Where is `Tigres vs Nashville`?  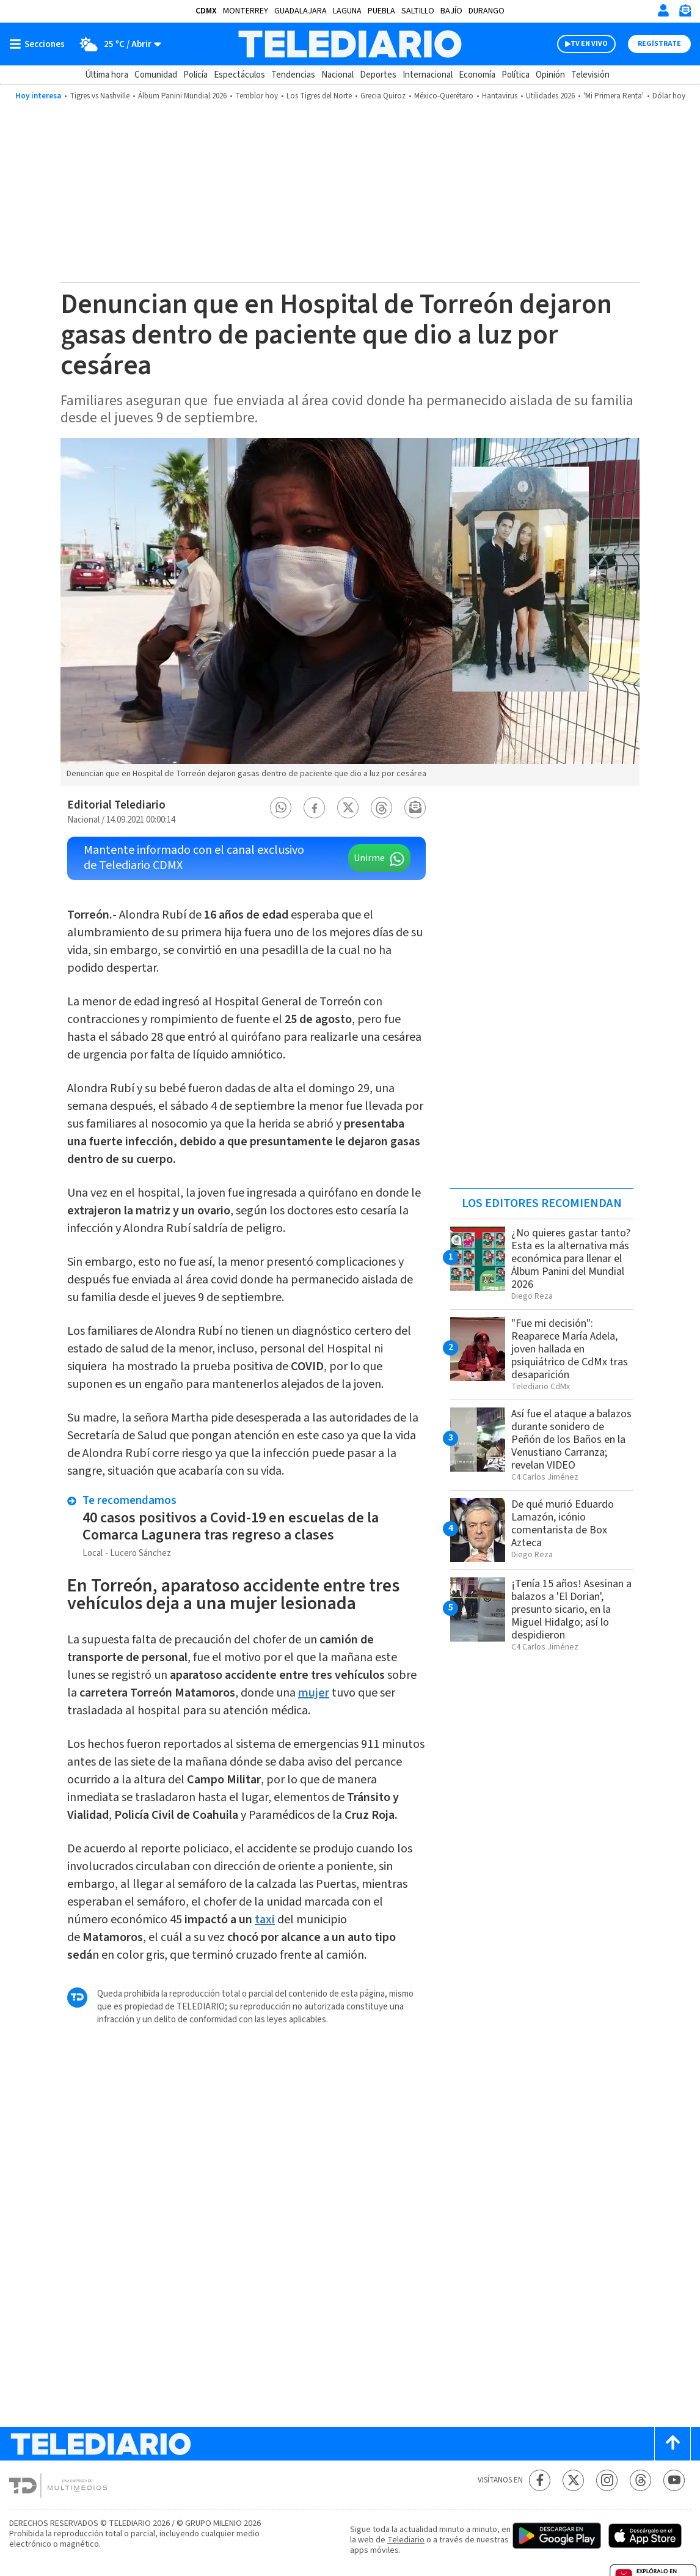 Tigres vs Nashville is located at coordinates (99, 95).